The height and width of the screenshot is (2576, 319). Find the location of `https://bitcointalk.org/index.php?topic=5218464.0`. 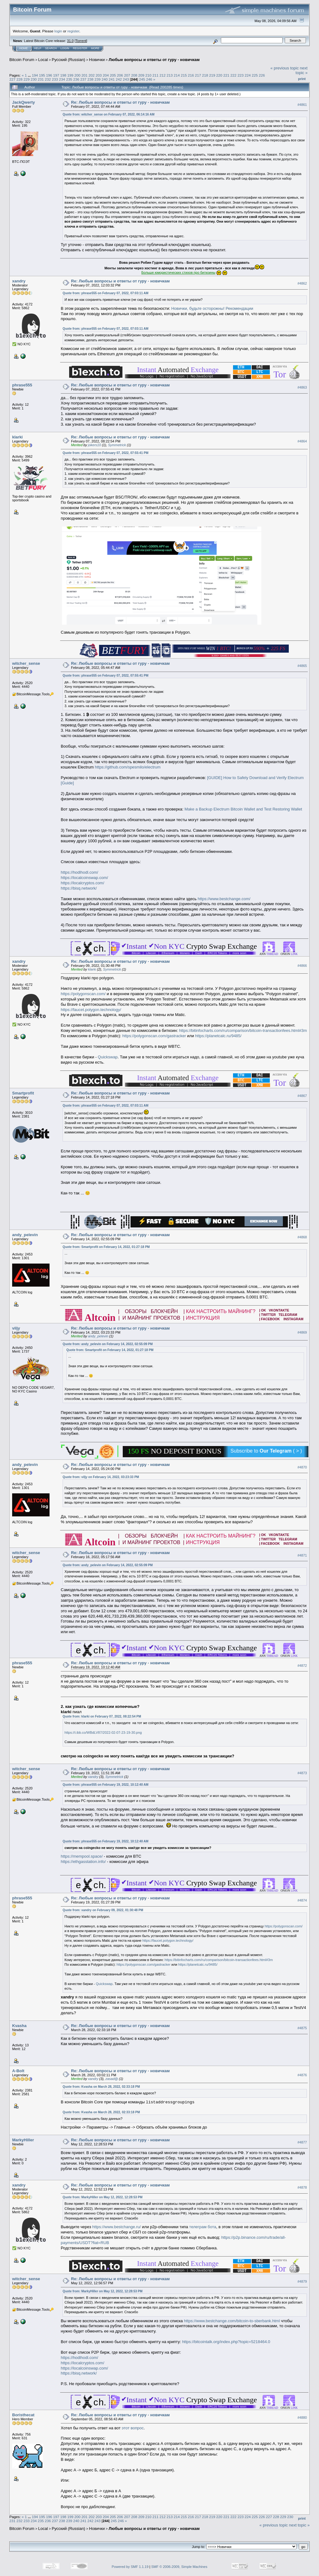

https://bitcointalk.org/index.php?topic=5218464.0 is located at coordinates (226, 2341).